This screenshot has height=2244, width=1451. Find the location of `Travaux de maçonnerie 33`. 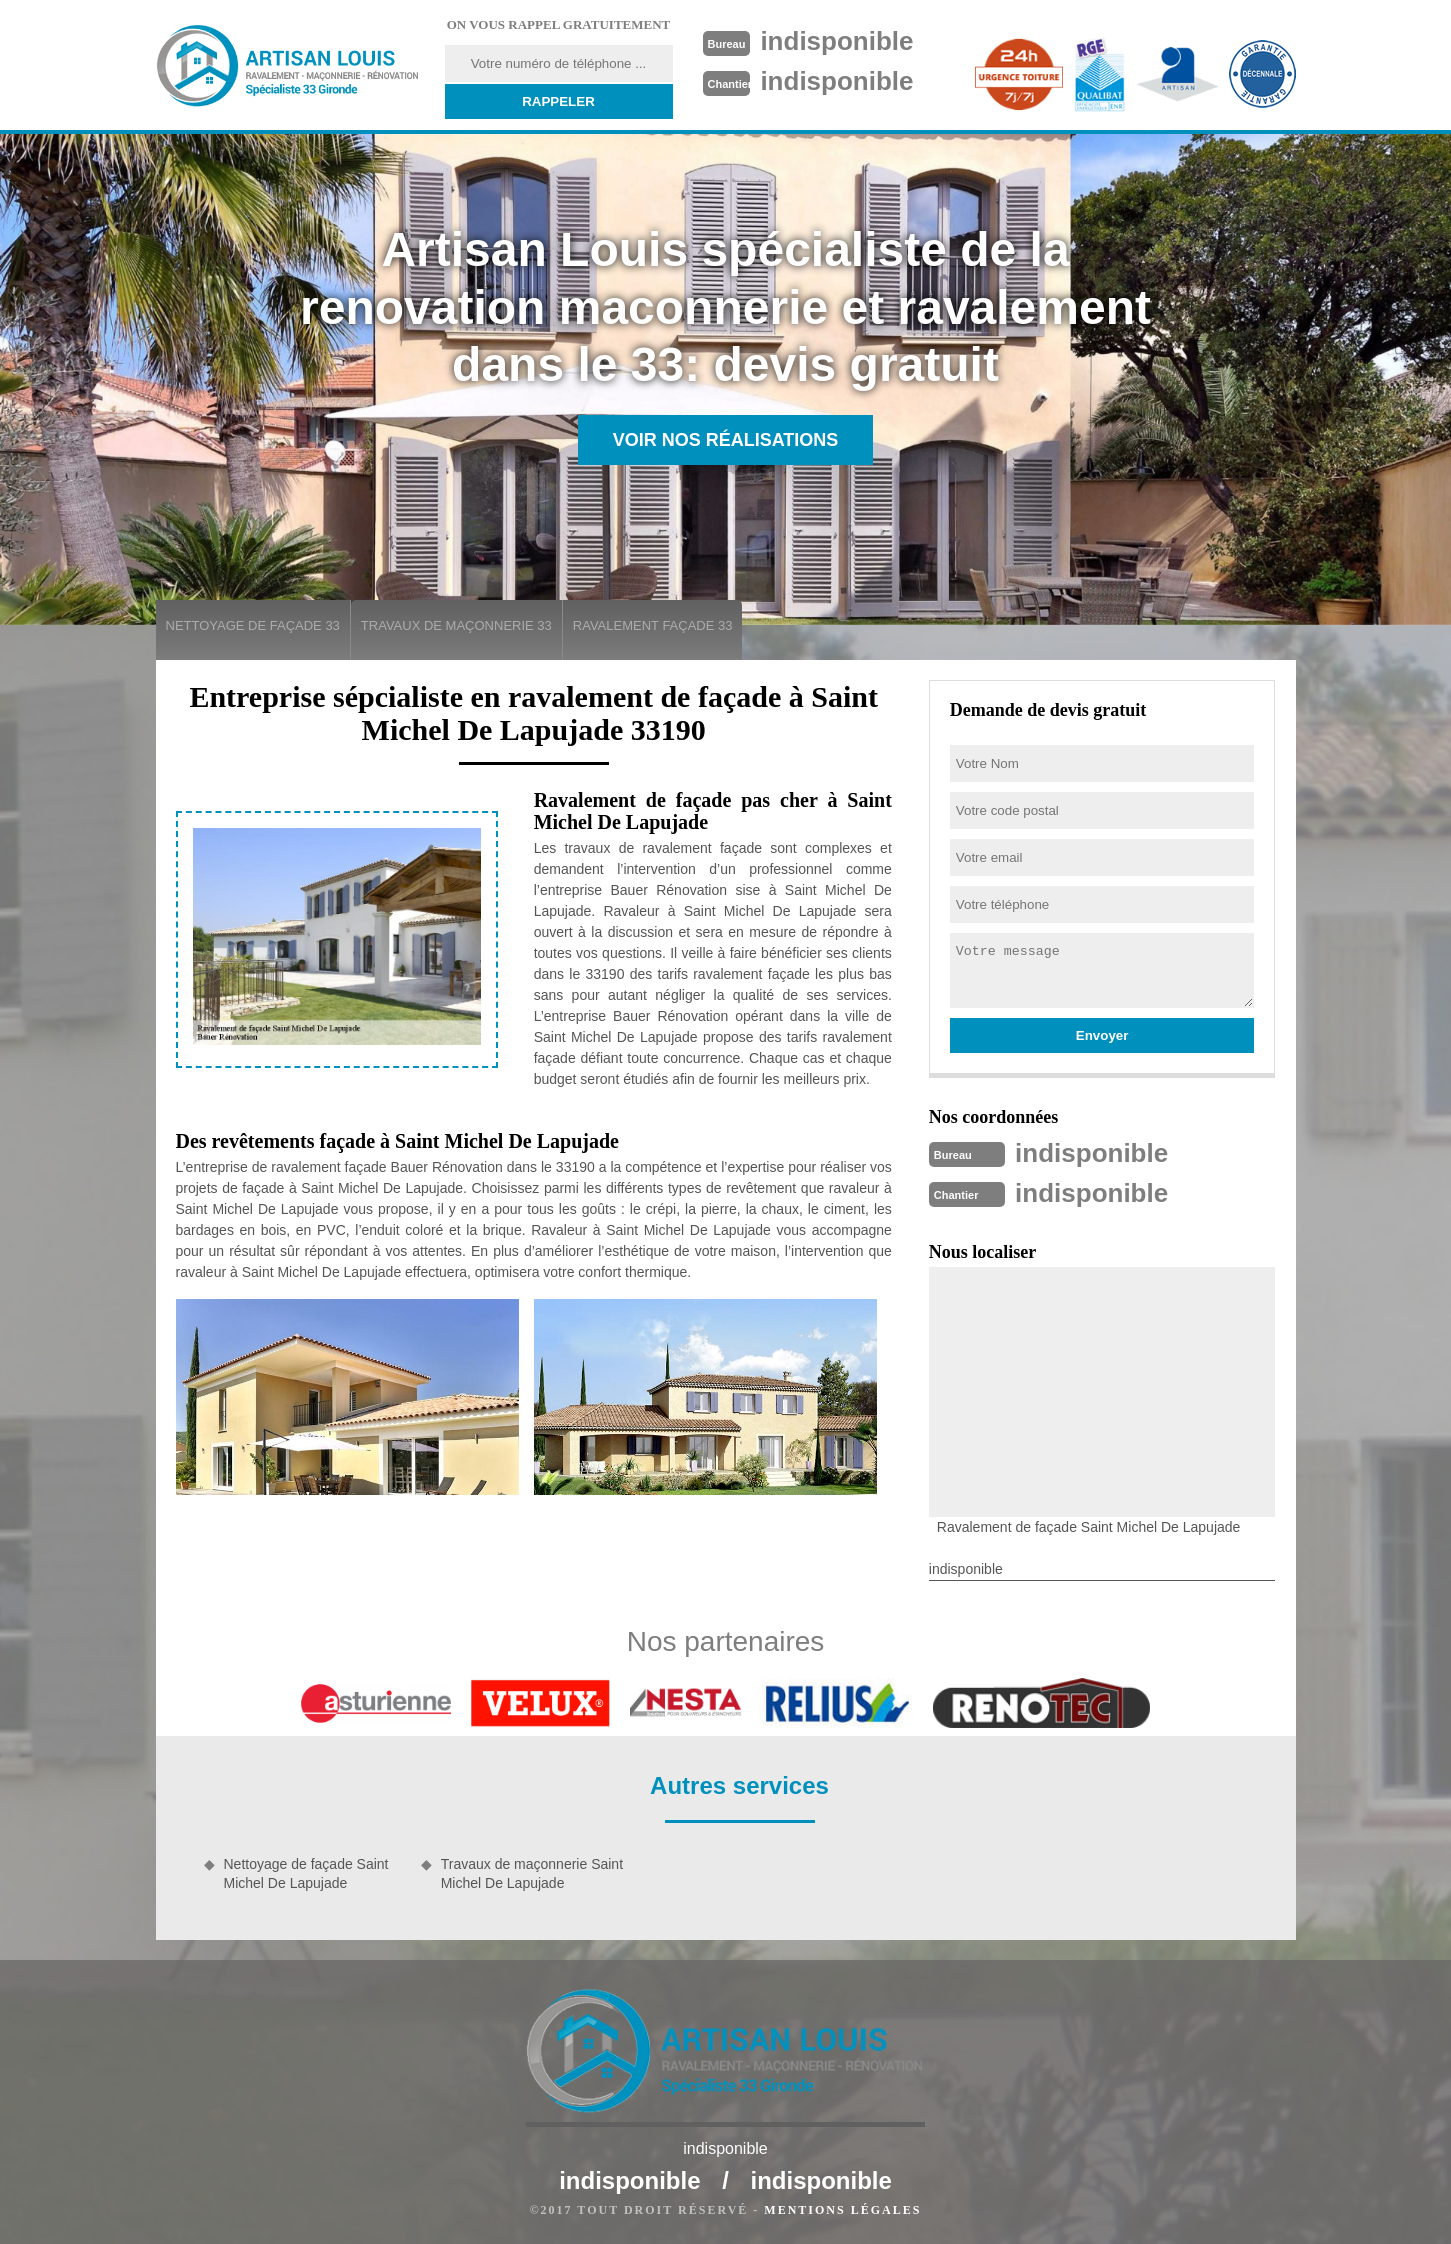

Travaux de maçonnerie 33 is located at coordinates (456, 625).